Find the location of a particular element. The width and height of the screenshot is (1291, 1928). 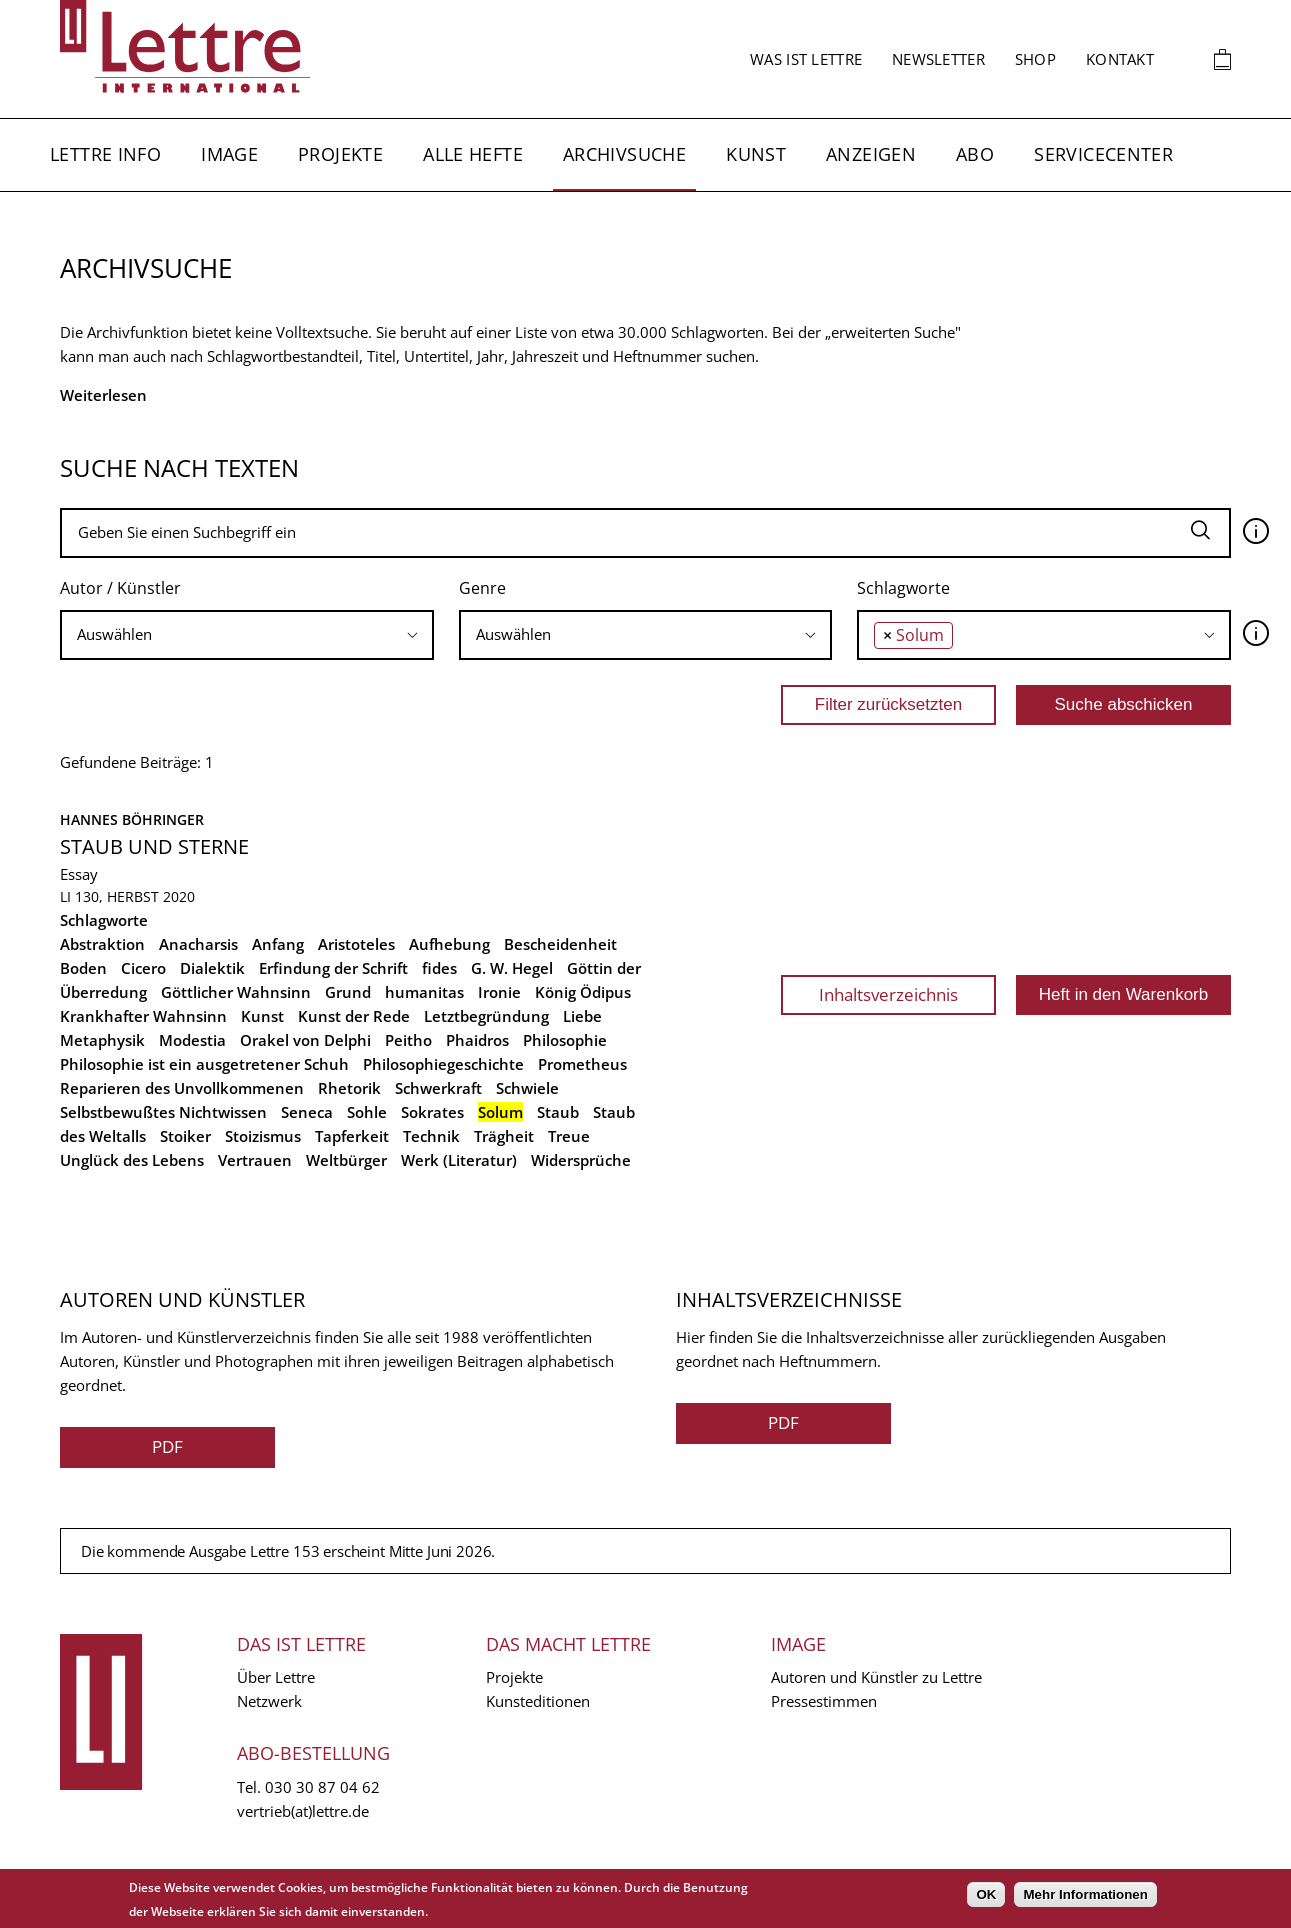

Alle Hefte is located at coordinates (473, 154).